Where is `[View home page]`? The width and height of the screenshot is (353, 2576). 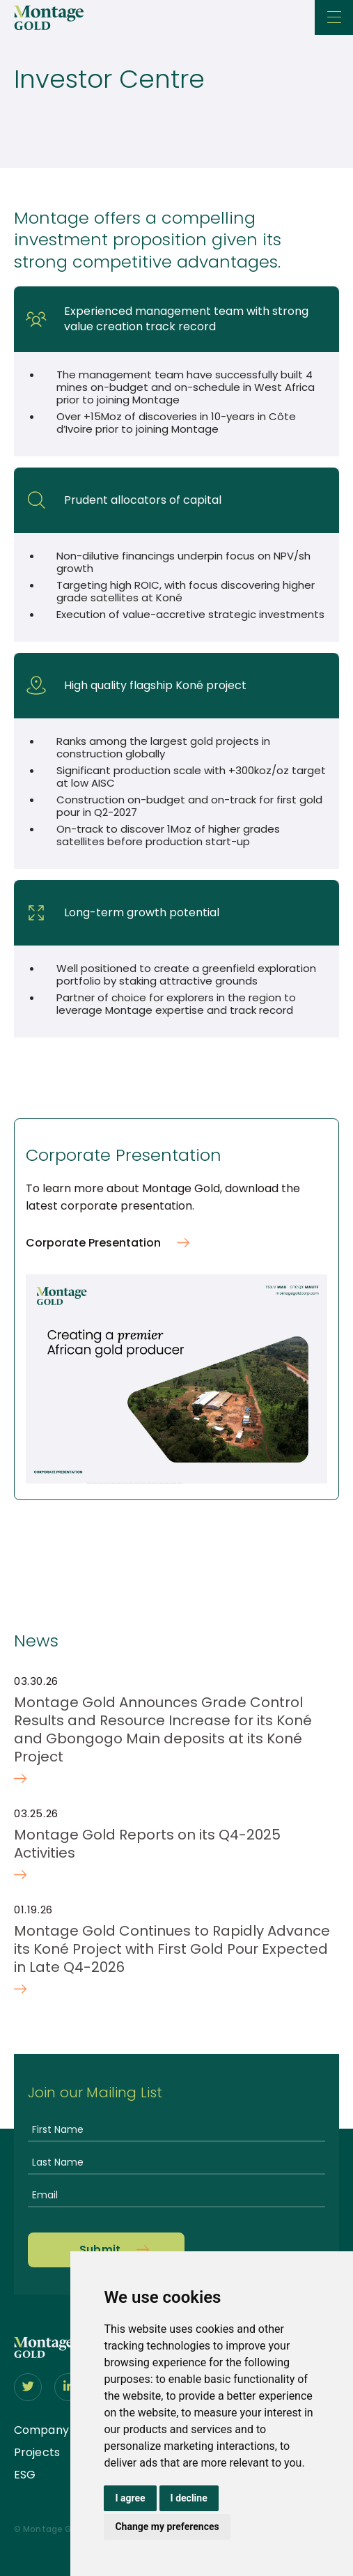
[View home page] is located at coordinates (43, 2353).